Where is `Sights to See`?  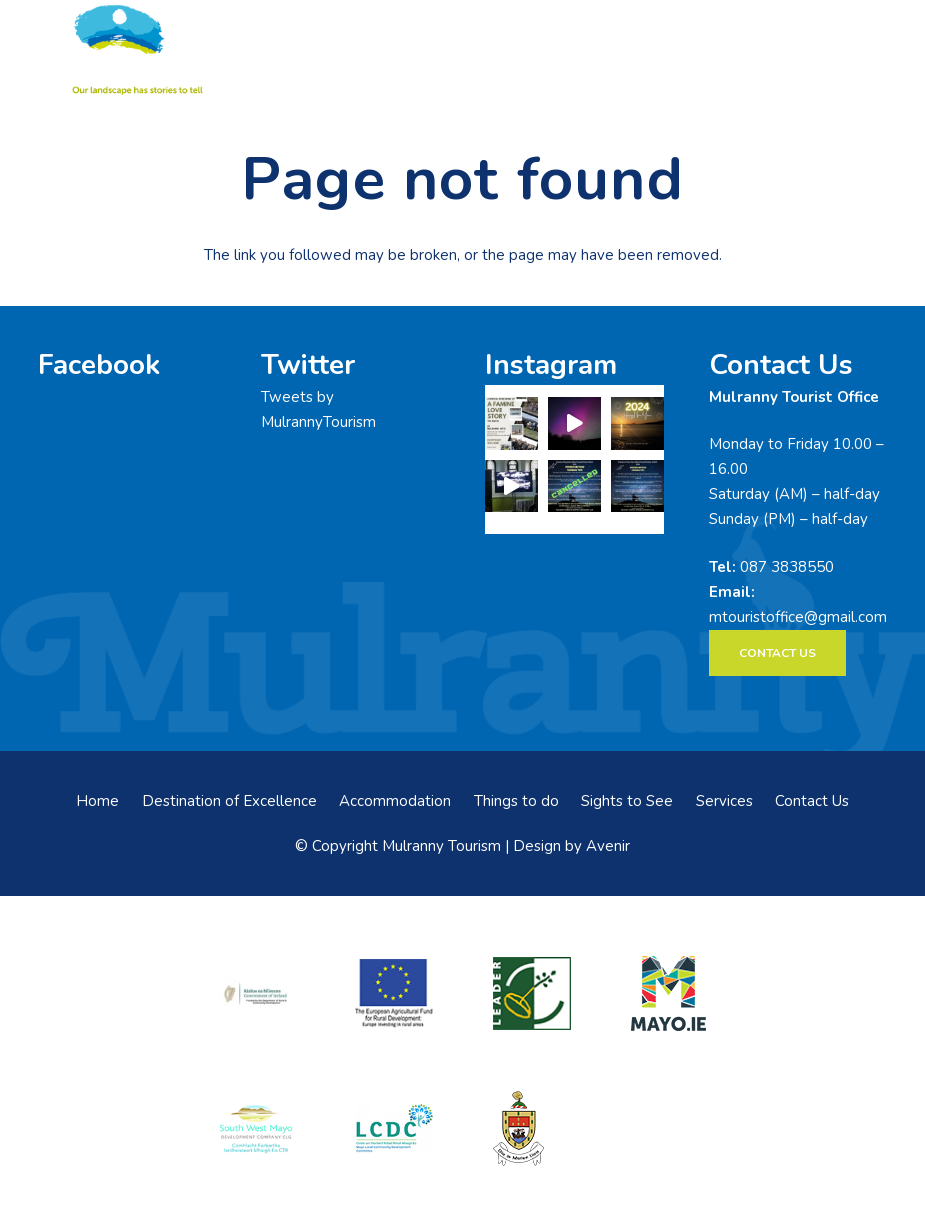
Sights to See is located at coordinates (627, 801).